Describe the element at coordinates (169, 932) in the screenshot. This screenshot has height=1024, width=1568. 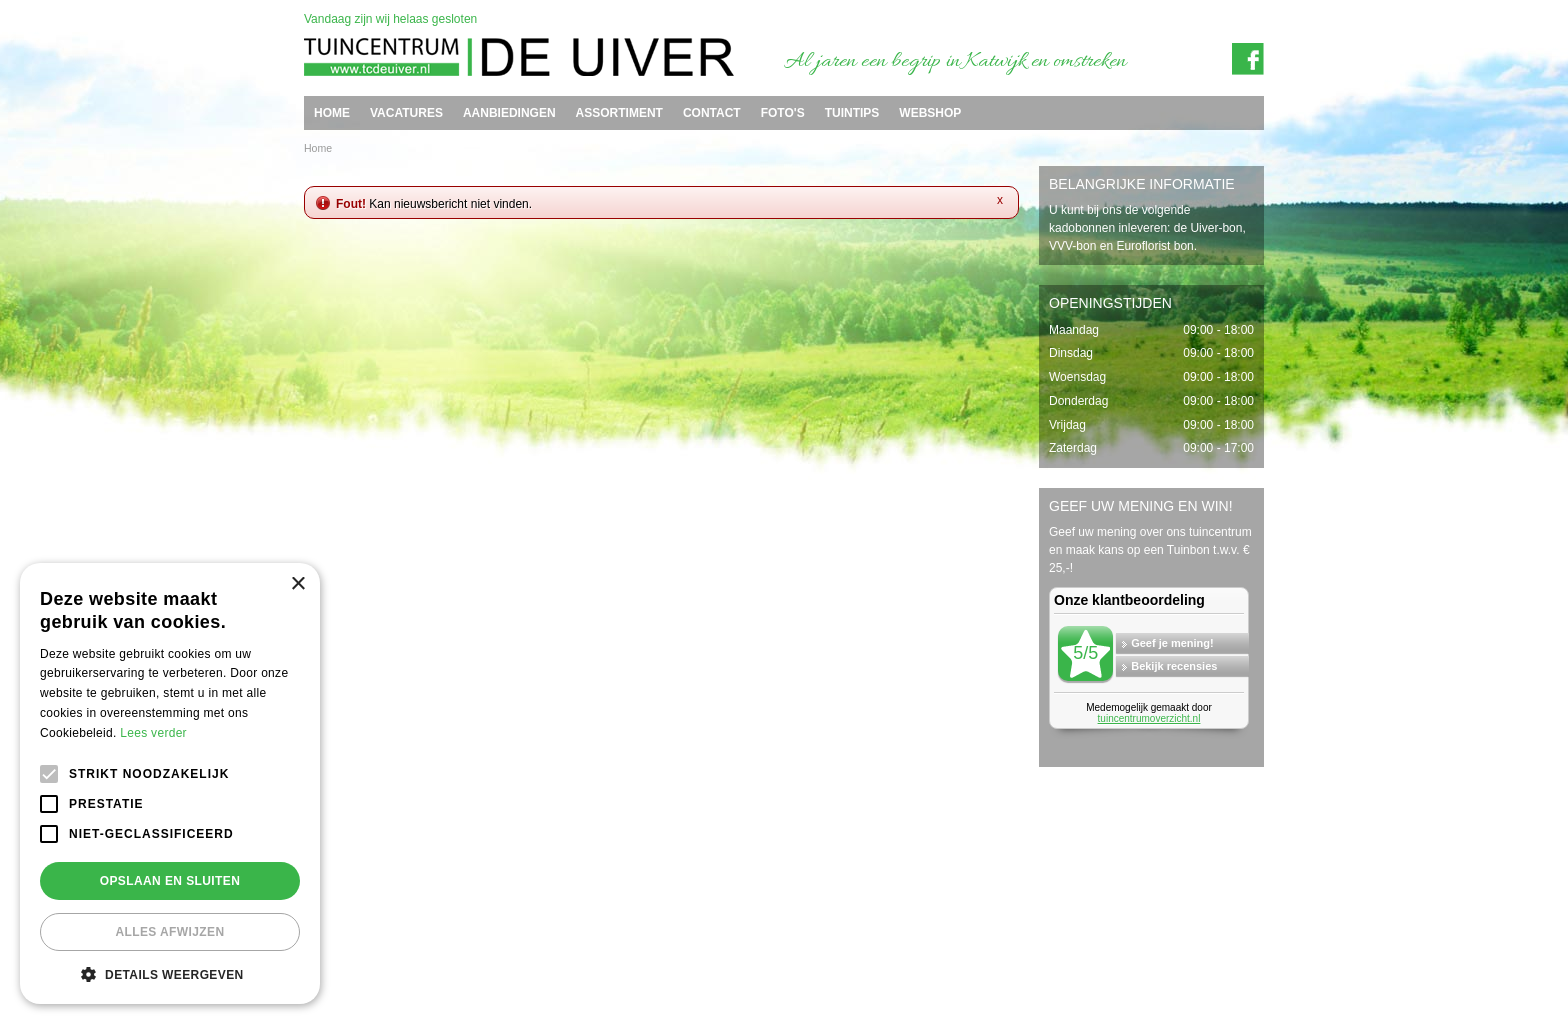
I see `Alles afwijzen [button]` at that location.